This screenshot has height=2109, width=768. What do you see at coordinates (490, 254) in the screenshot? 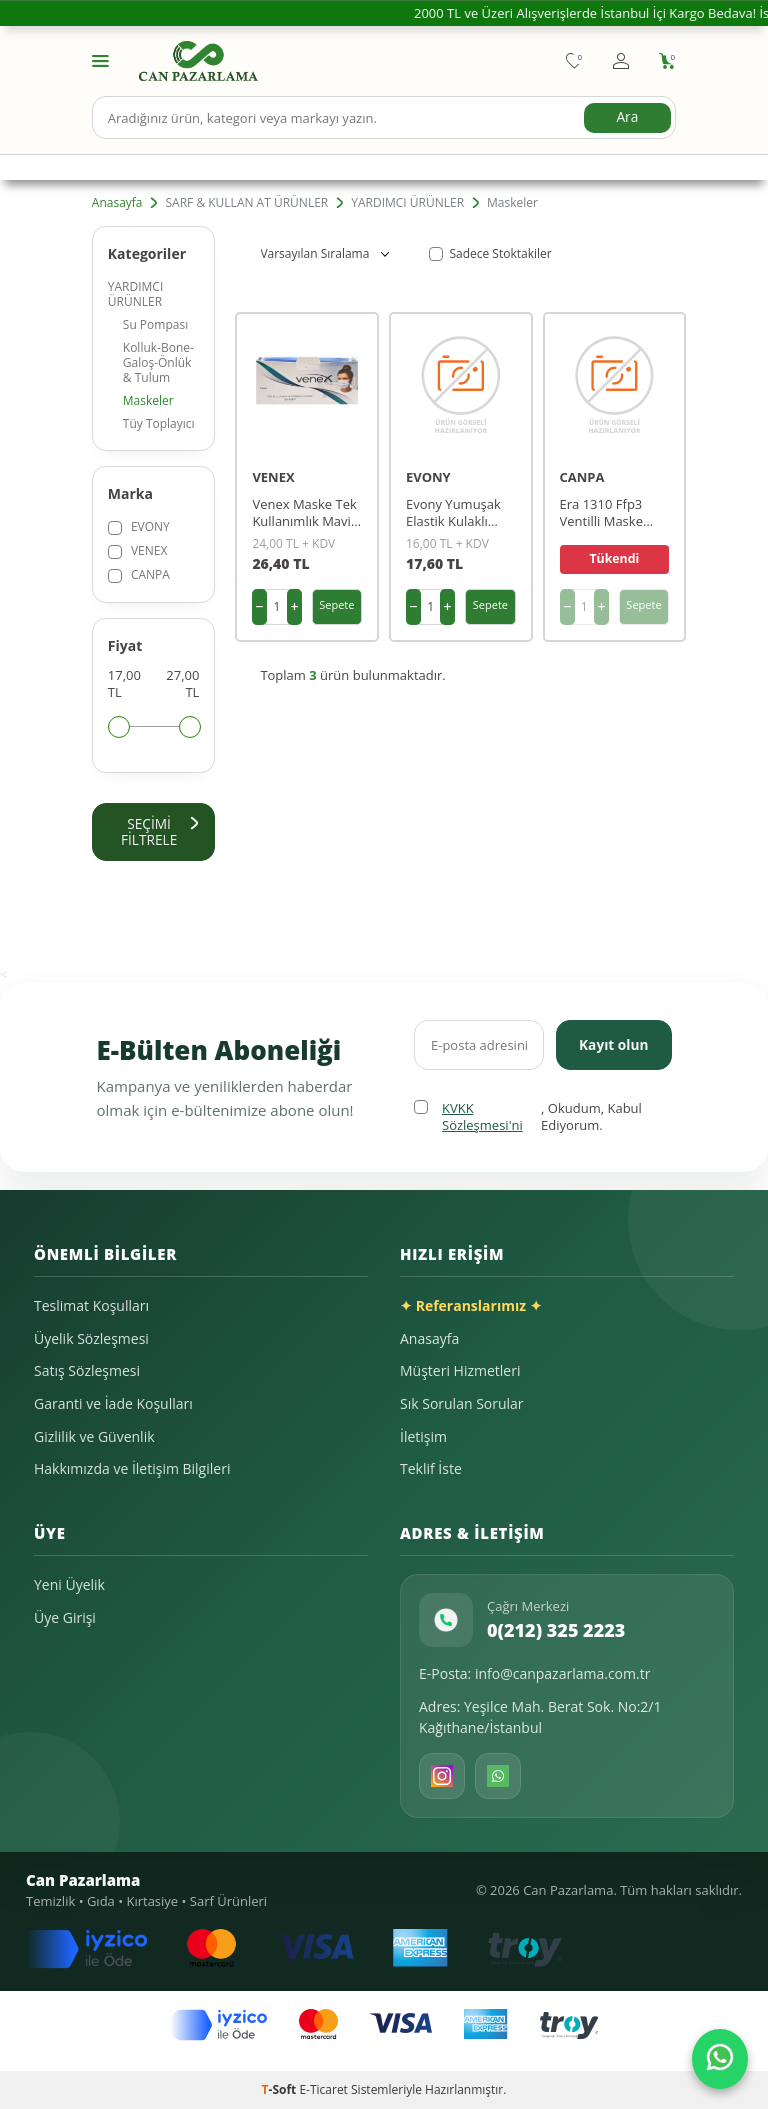
I see `Sadece Stoktakiler` at bounding box center [490, 254].